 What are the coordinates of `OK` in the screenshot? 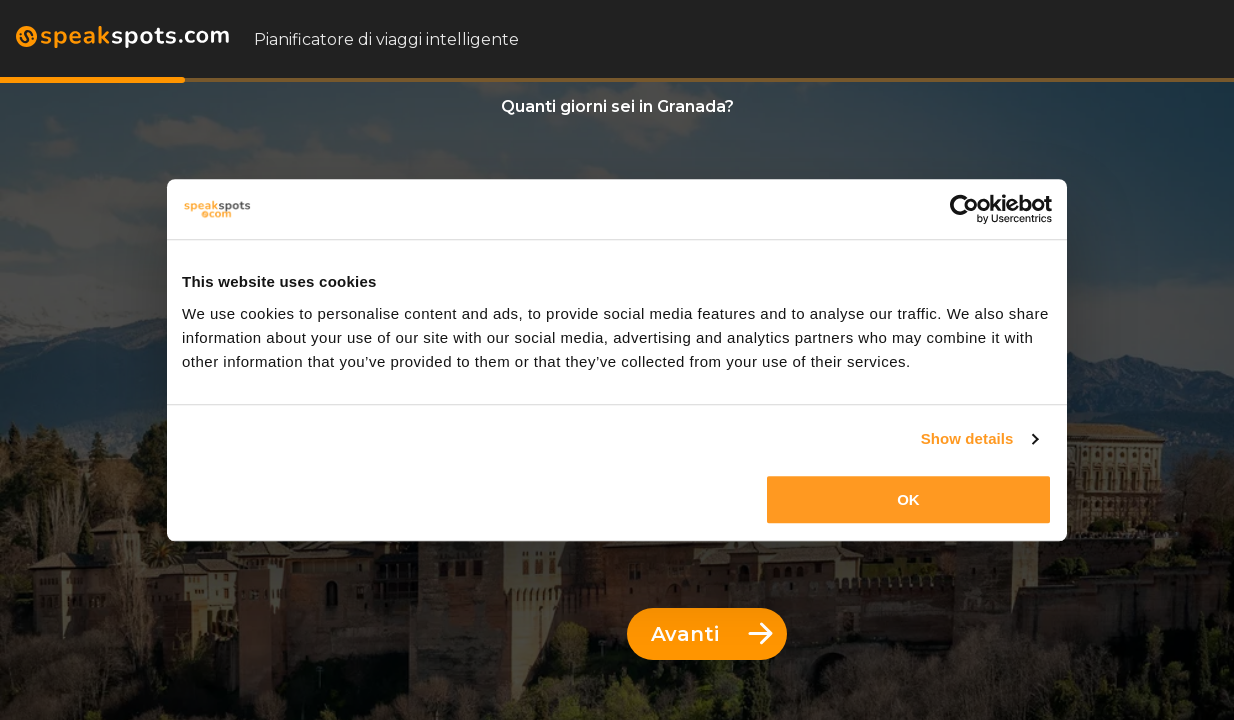 It's located at (908, 499).